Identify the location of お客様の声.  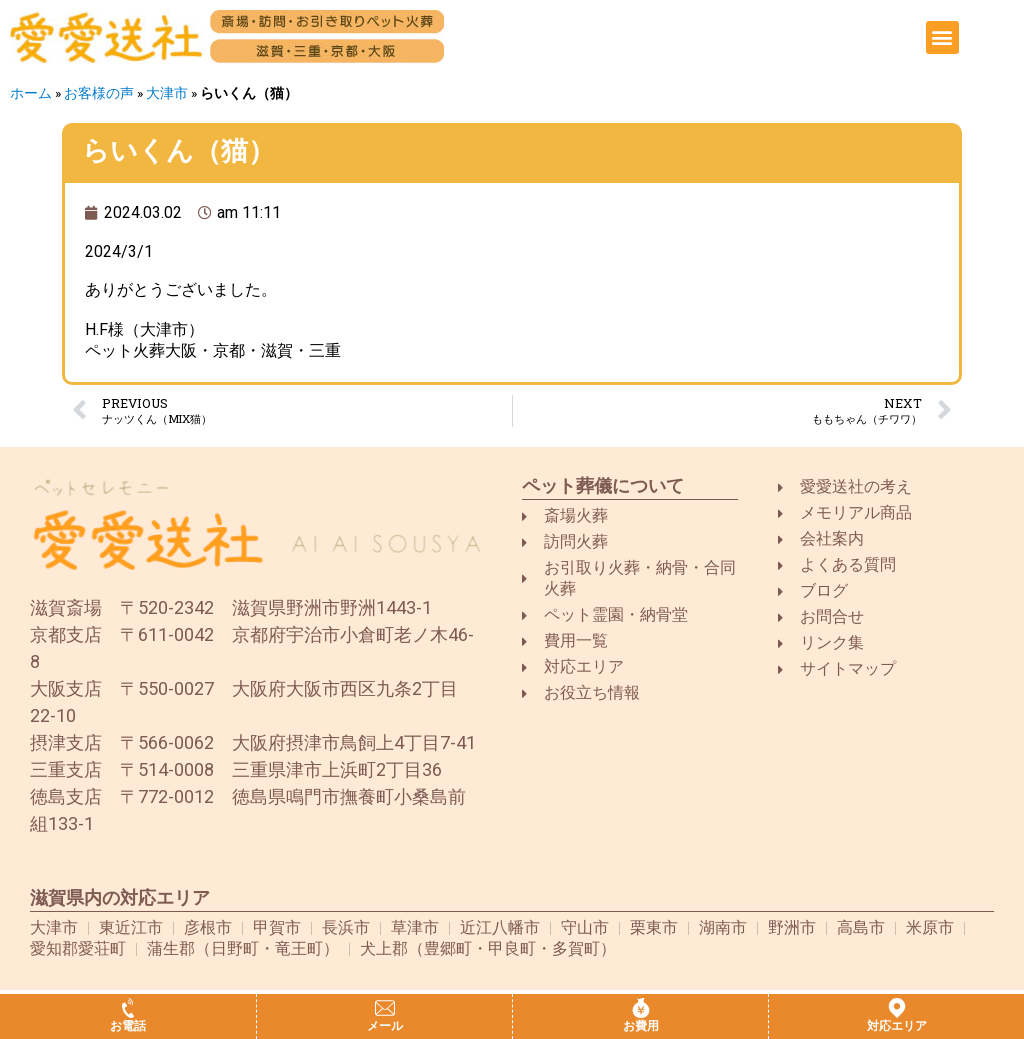
(99, 93).